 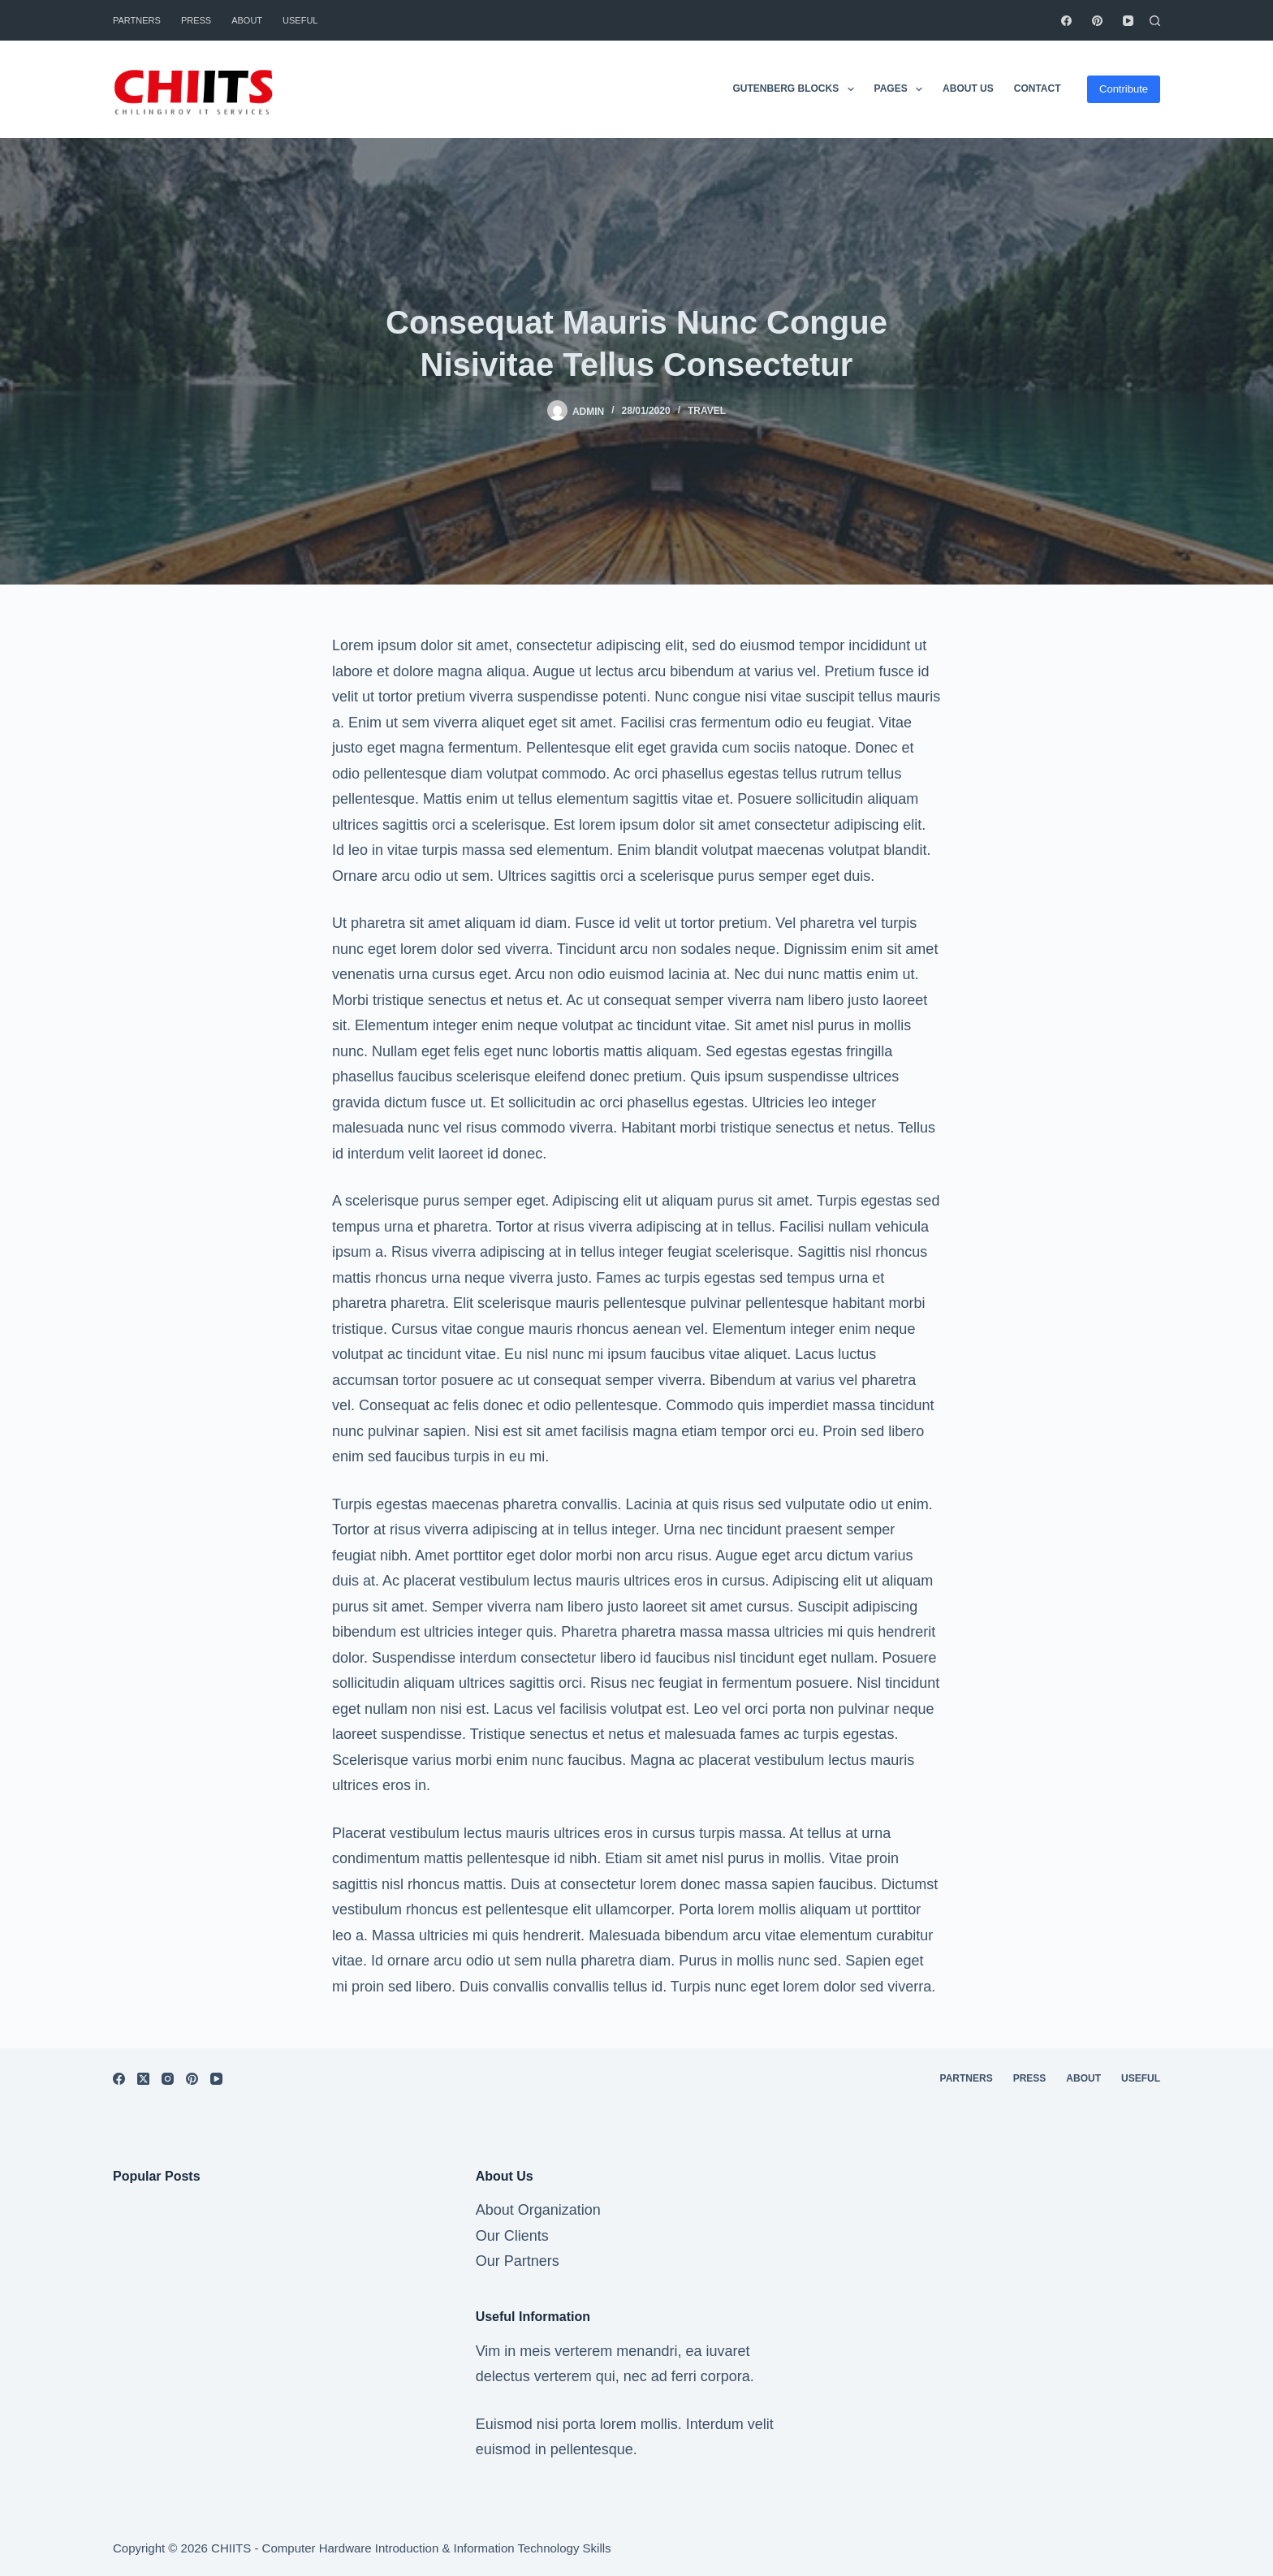 What do you see at coordinates (512, 2236) in the screenshot?
I see `Our Clients` at bounding box center [512, 2236].